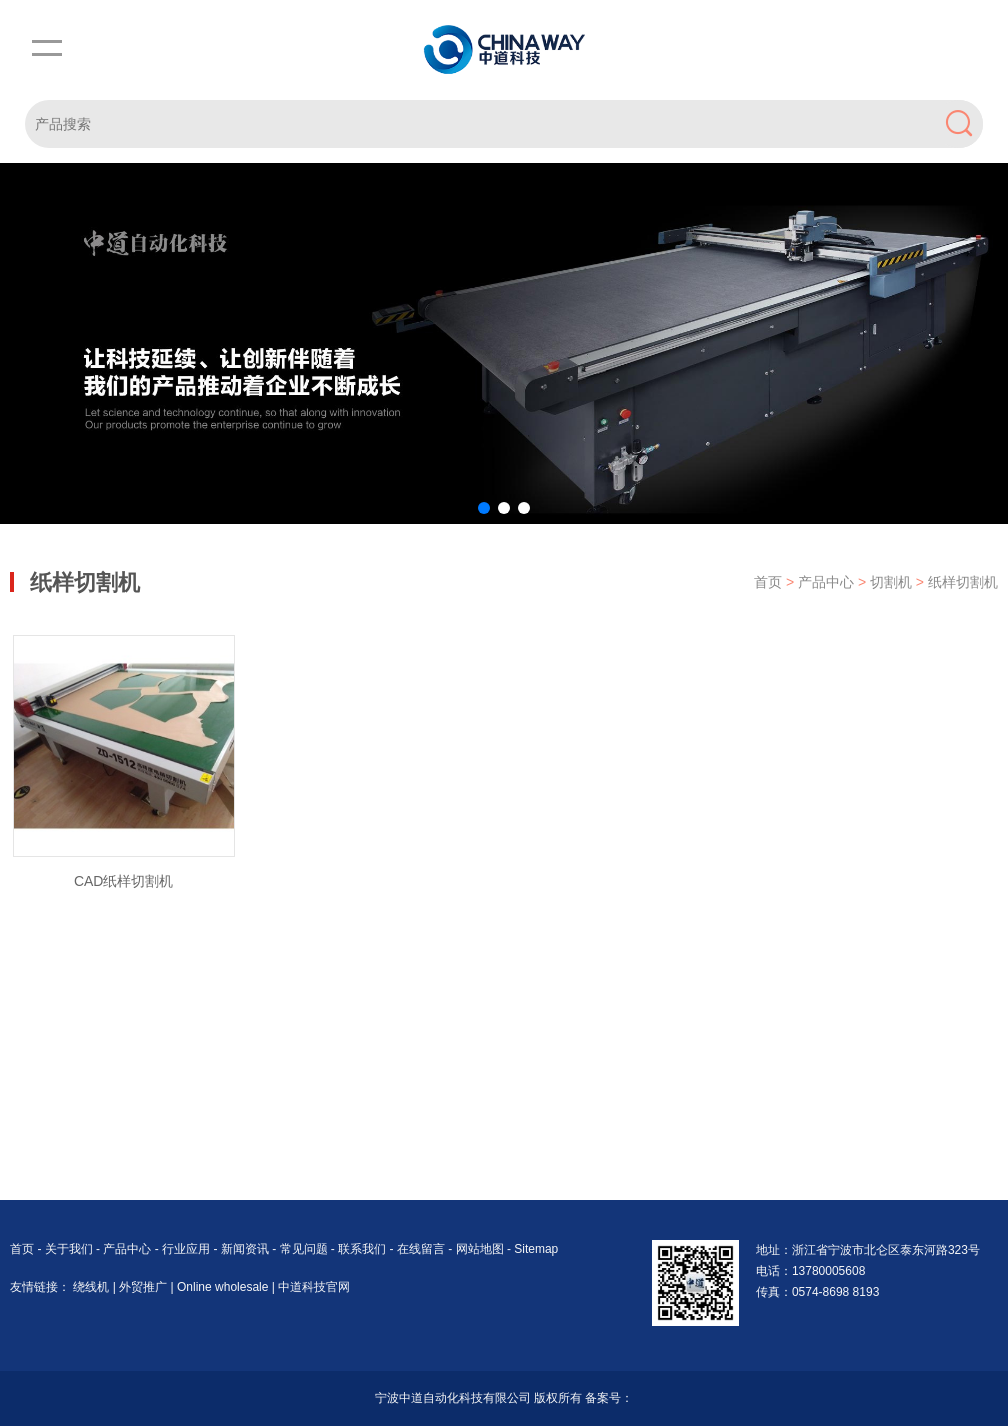  Describe the element at coordinates (536, 1249) in the screenshot. I see `Sitemap` at that location.